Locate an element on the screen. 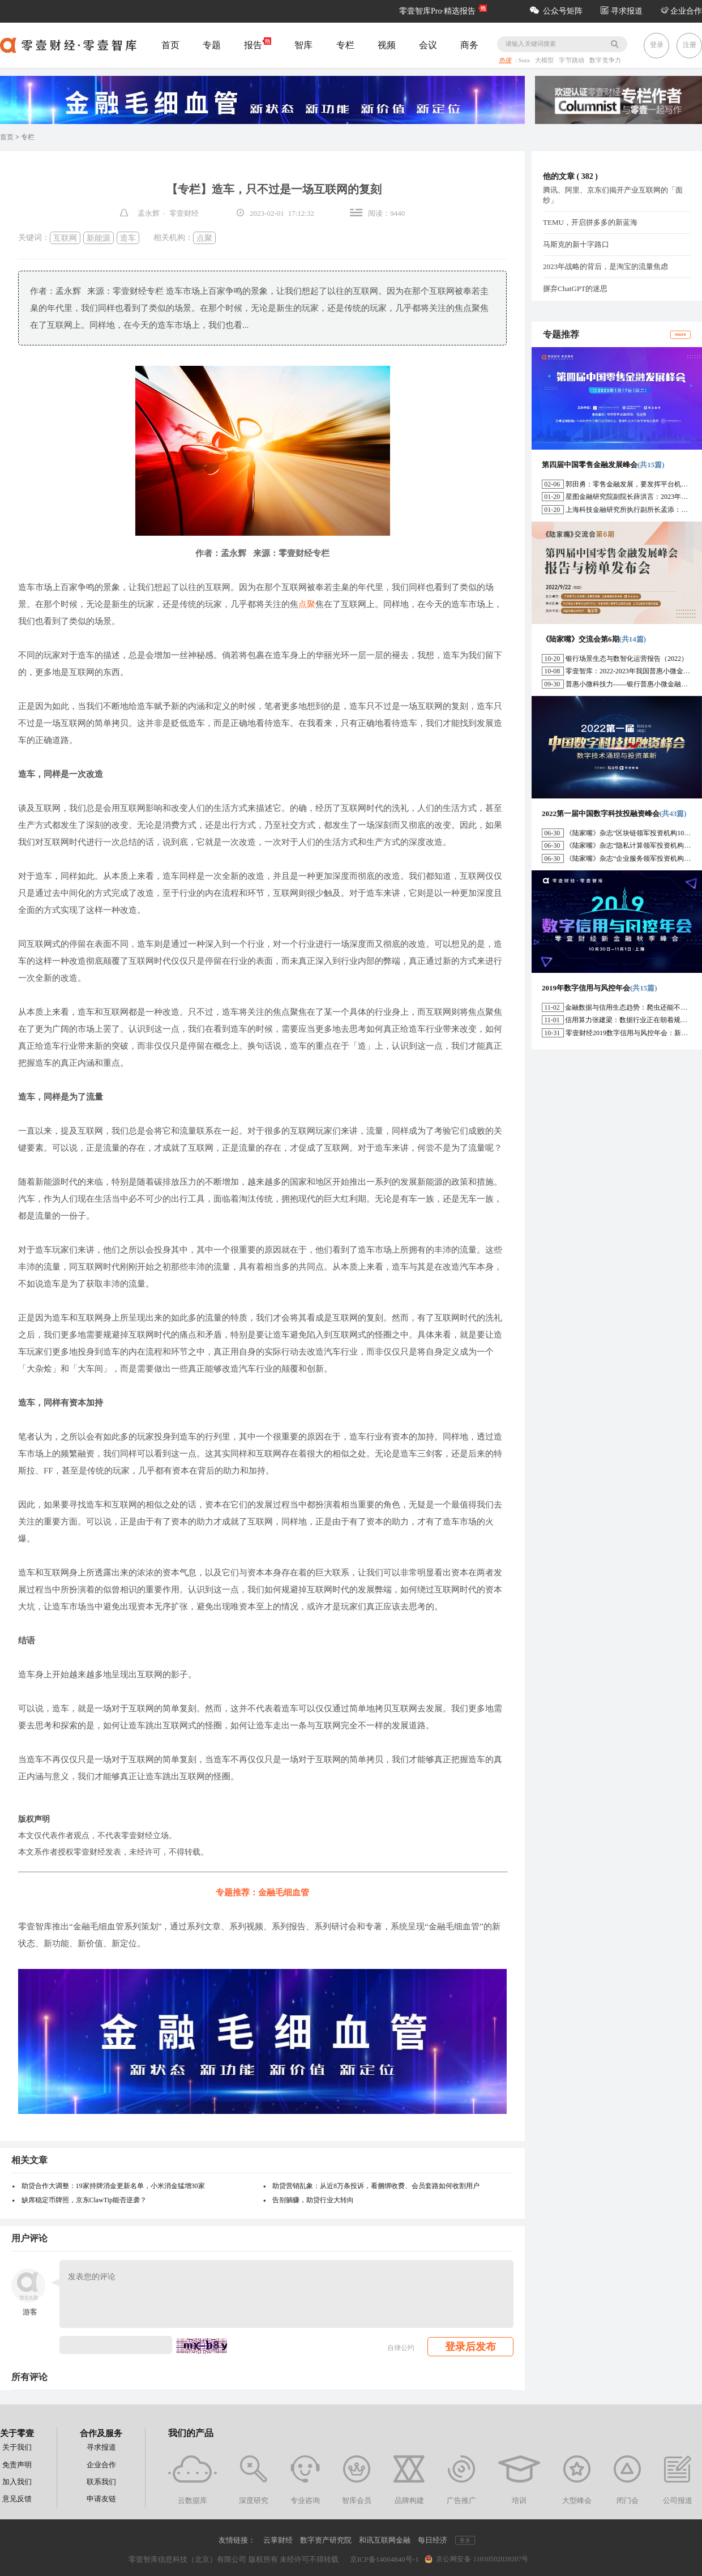 Image resolution: width=702 pixels, height=2576 pixels. 2023年战略的背后，是淘宝的流量焦虑 is located at coordinates (605, 266).